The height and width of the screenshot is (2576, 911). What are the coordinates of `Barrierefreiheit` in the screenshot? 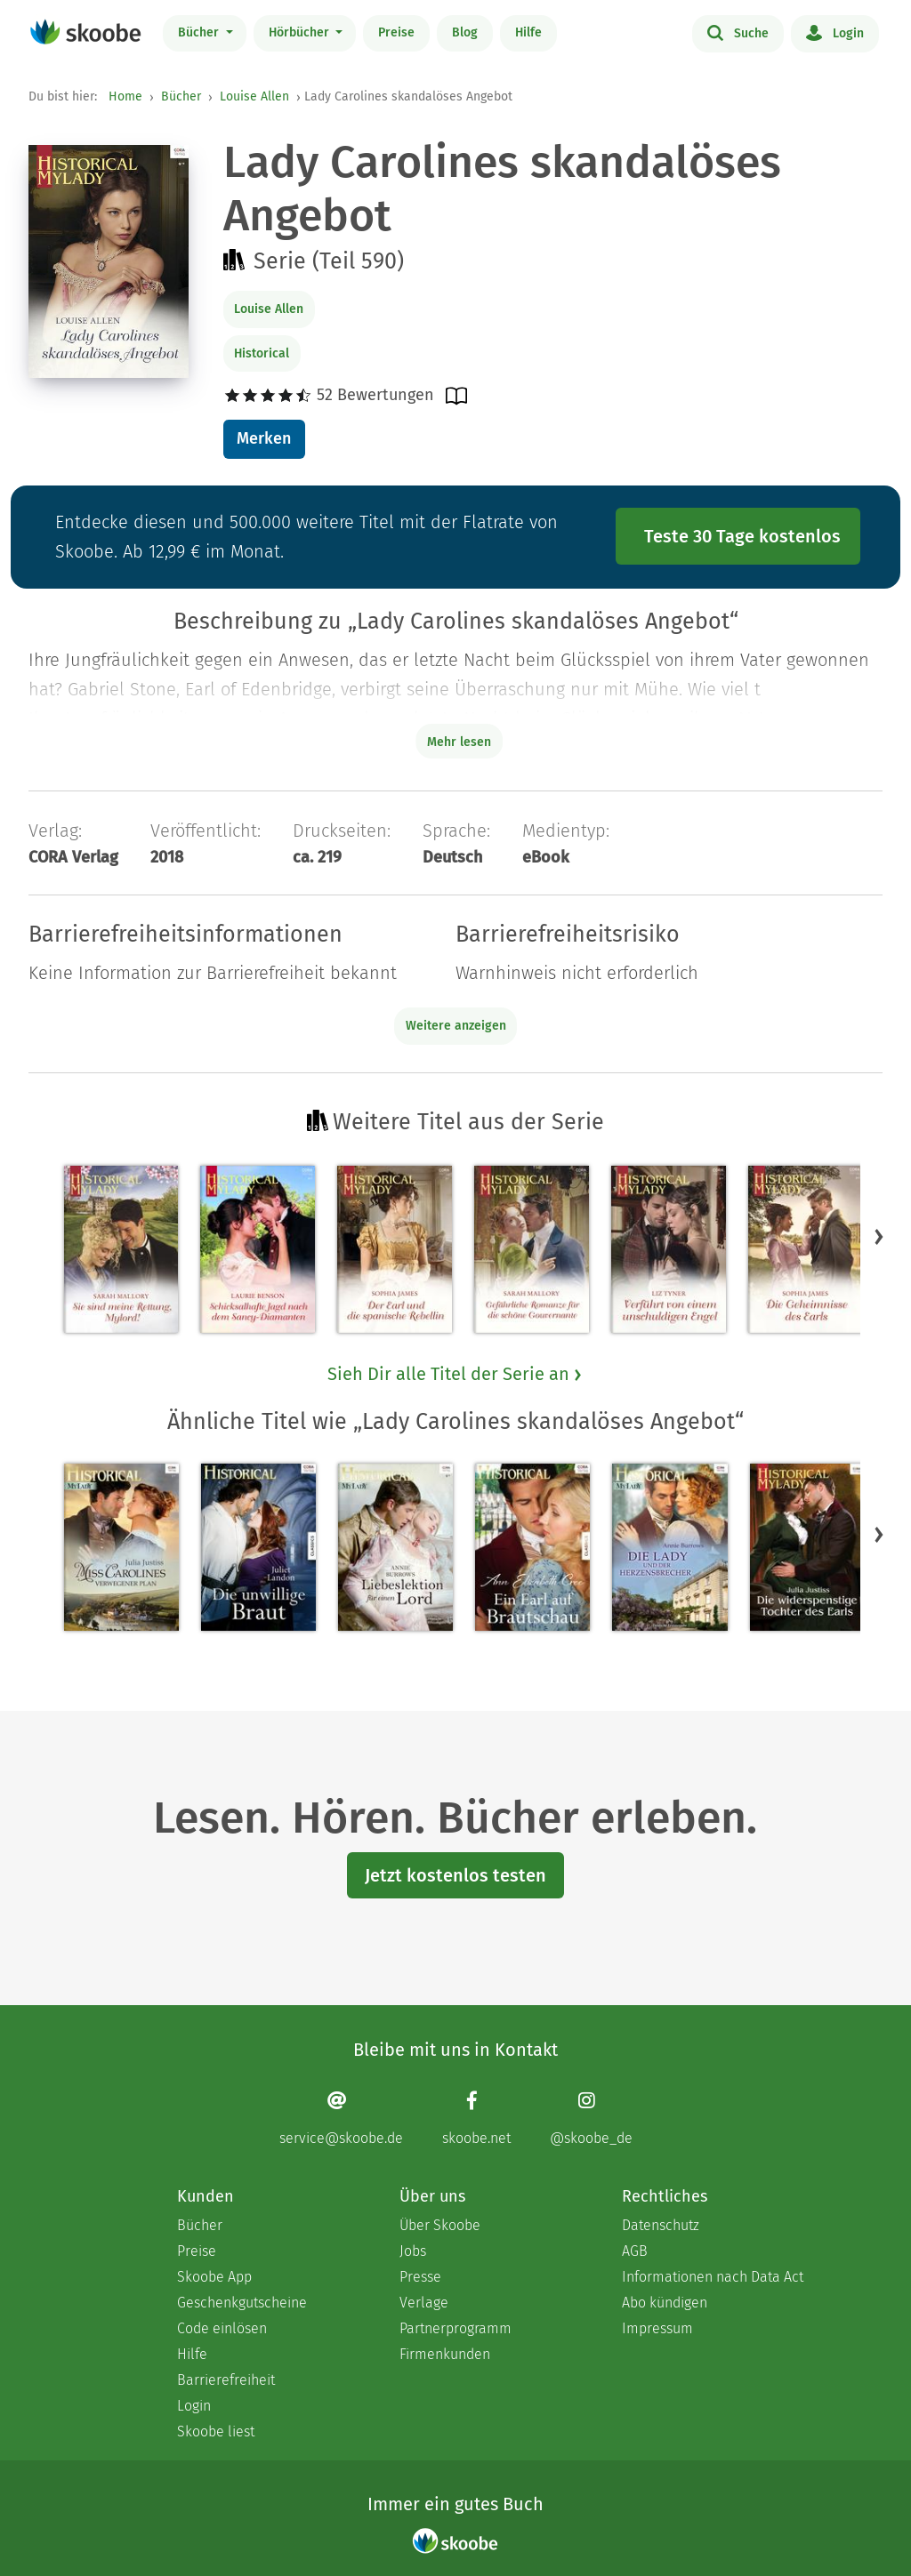 It's located at (226, 2379).